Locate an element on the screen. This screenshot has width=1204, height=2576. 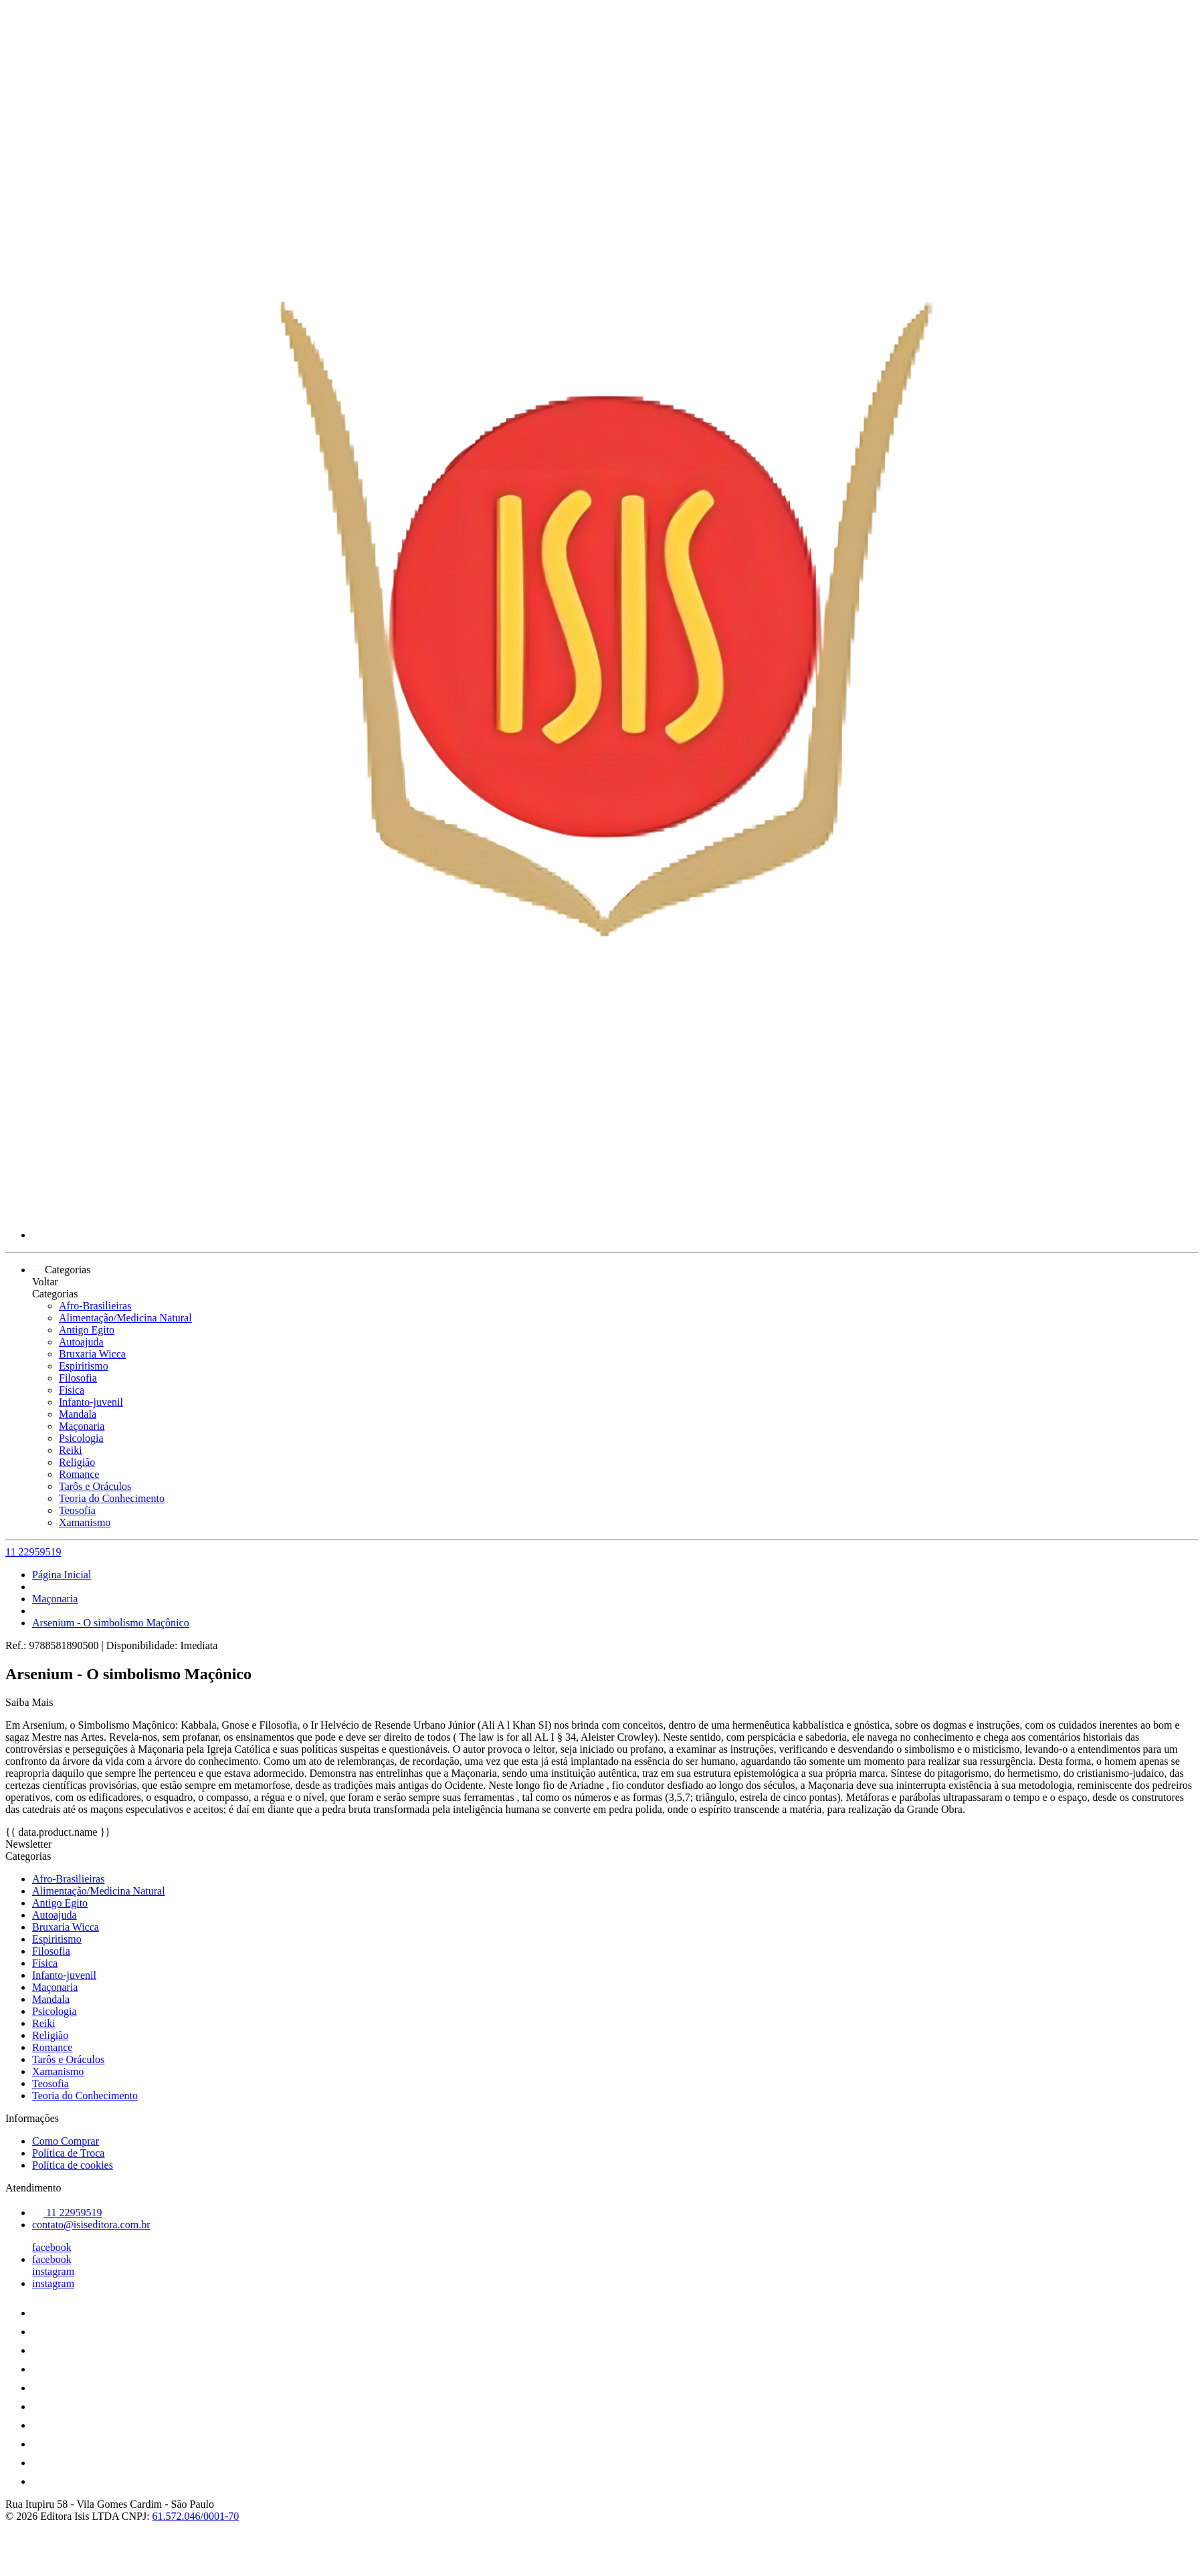
Afro-Brasilieiras is located at coordinates (95, 1305).